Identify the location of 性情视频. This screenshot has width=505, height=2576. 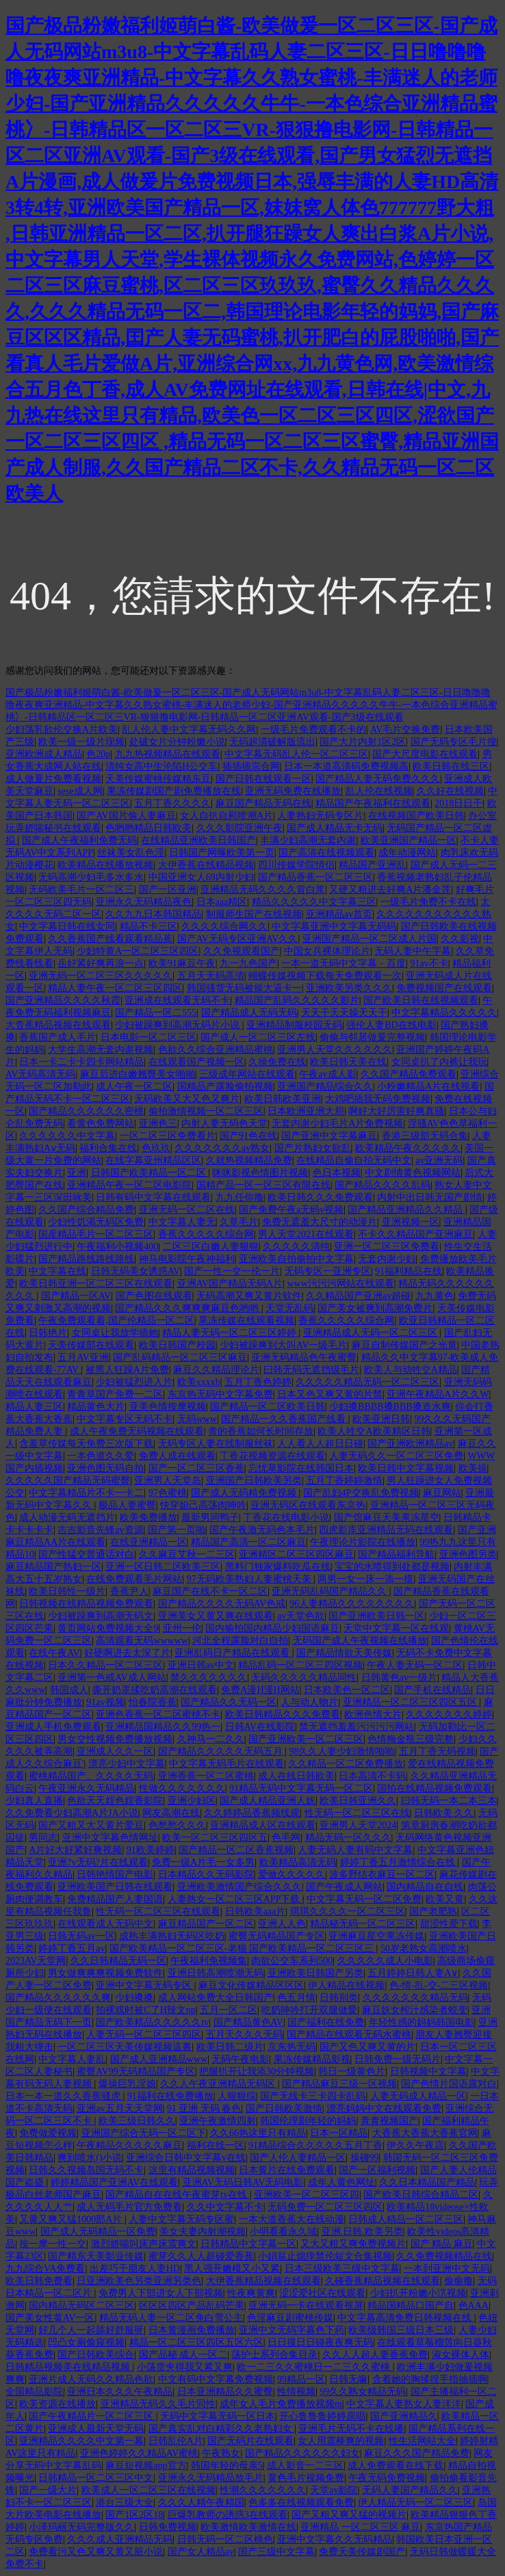
(296, 2392).